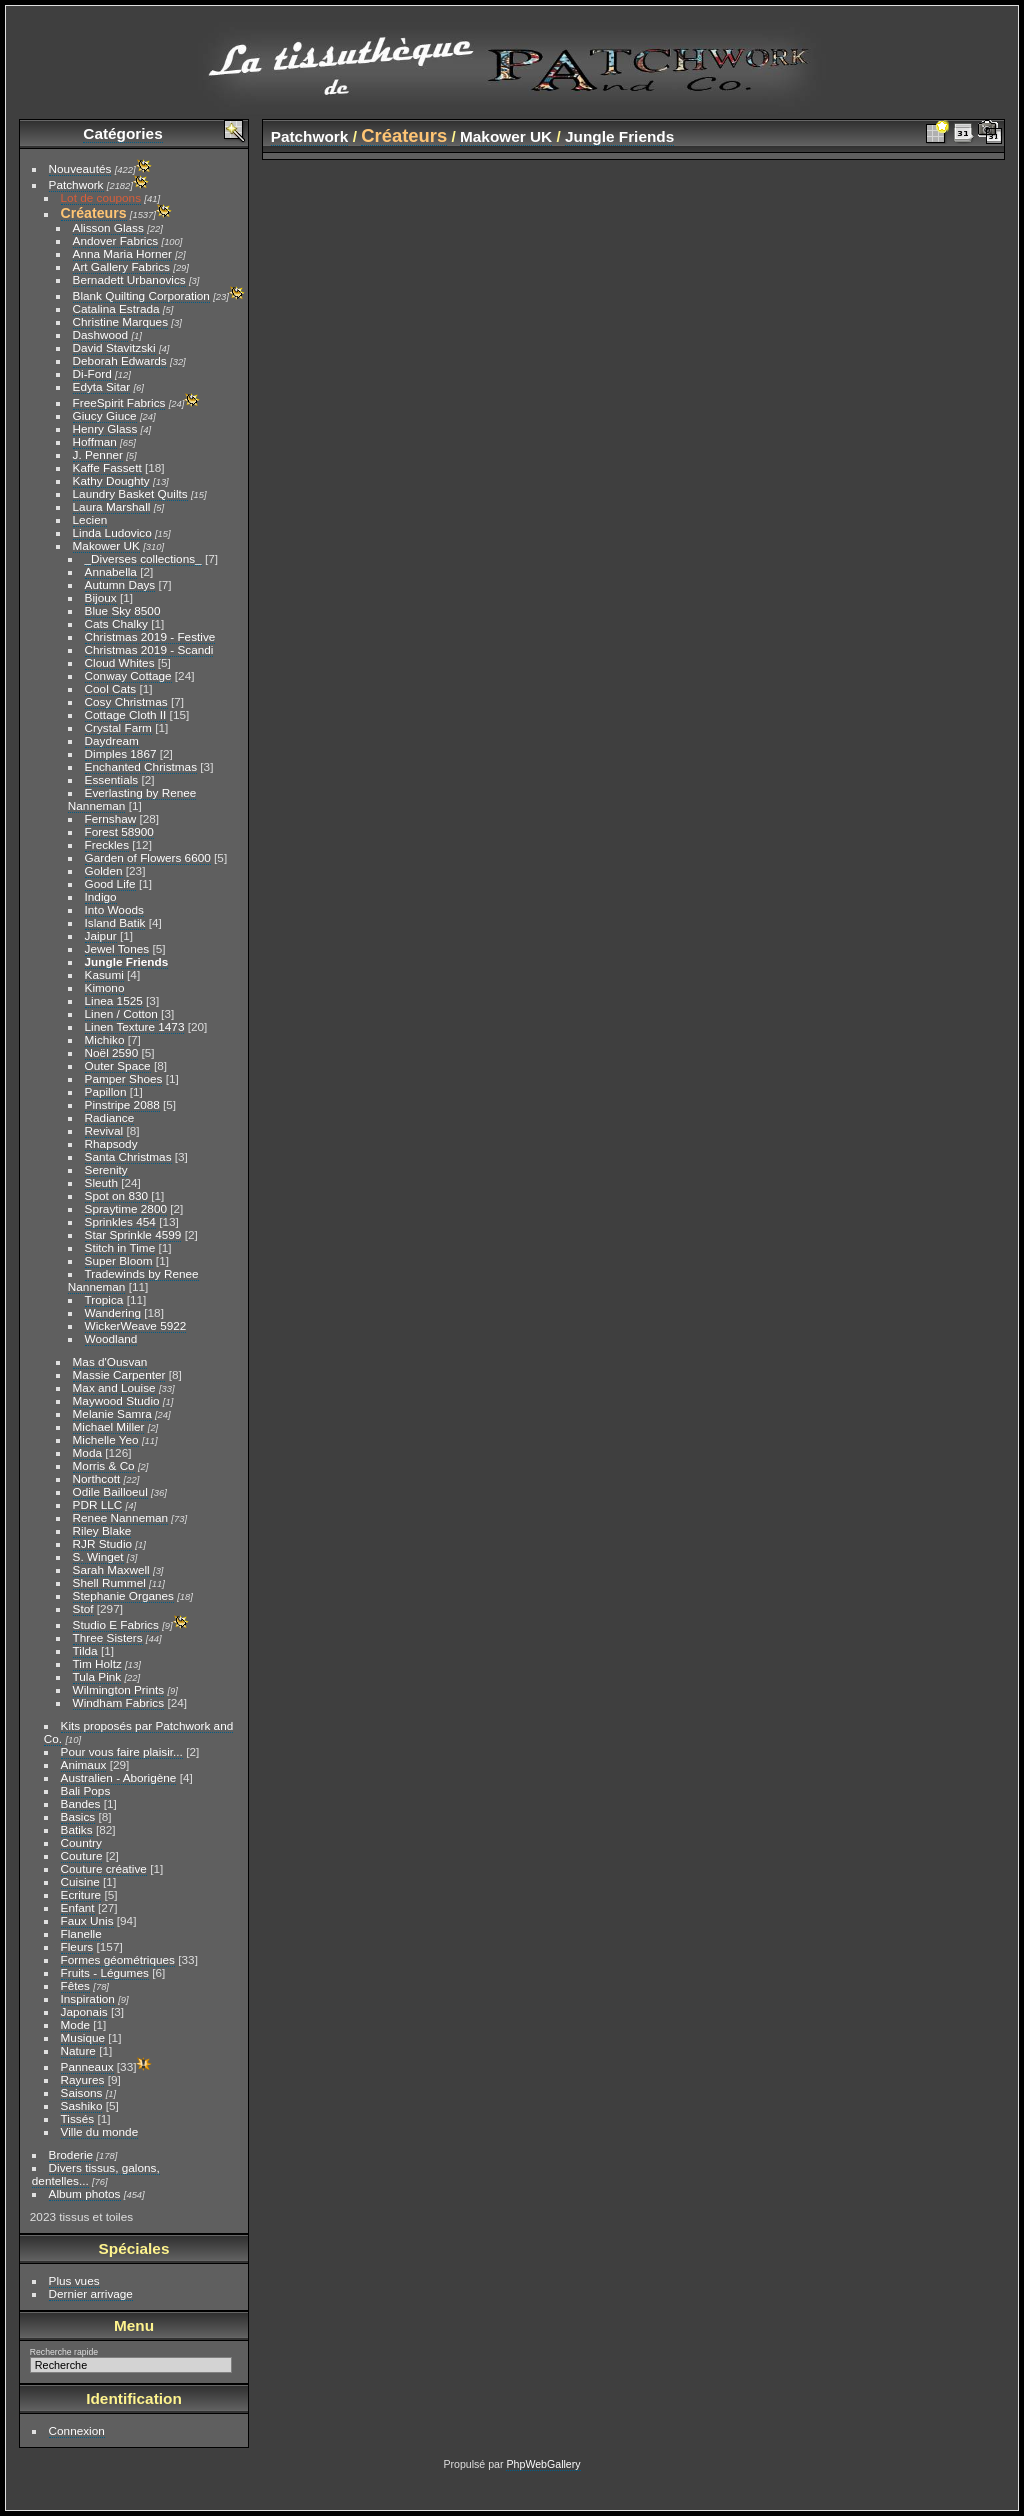  Describe the element at coordinates (101, 935) in the screenshot. I see `Jaipur` at that location.